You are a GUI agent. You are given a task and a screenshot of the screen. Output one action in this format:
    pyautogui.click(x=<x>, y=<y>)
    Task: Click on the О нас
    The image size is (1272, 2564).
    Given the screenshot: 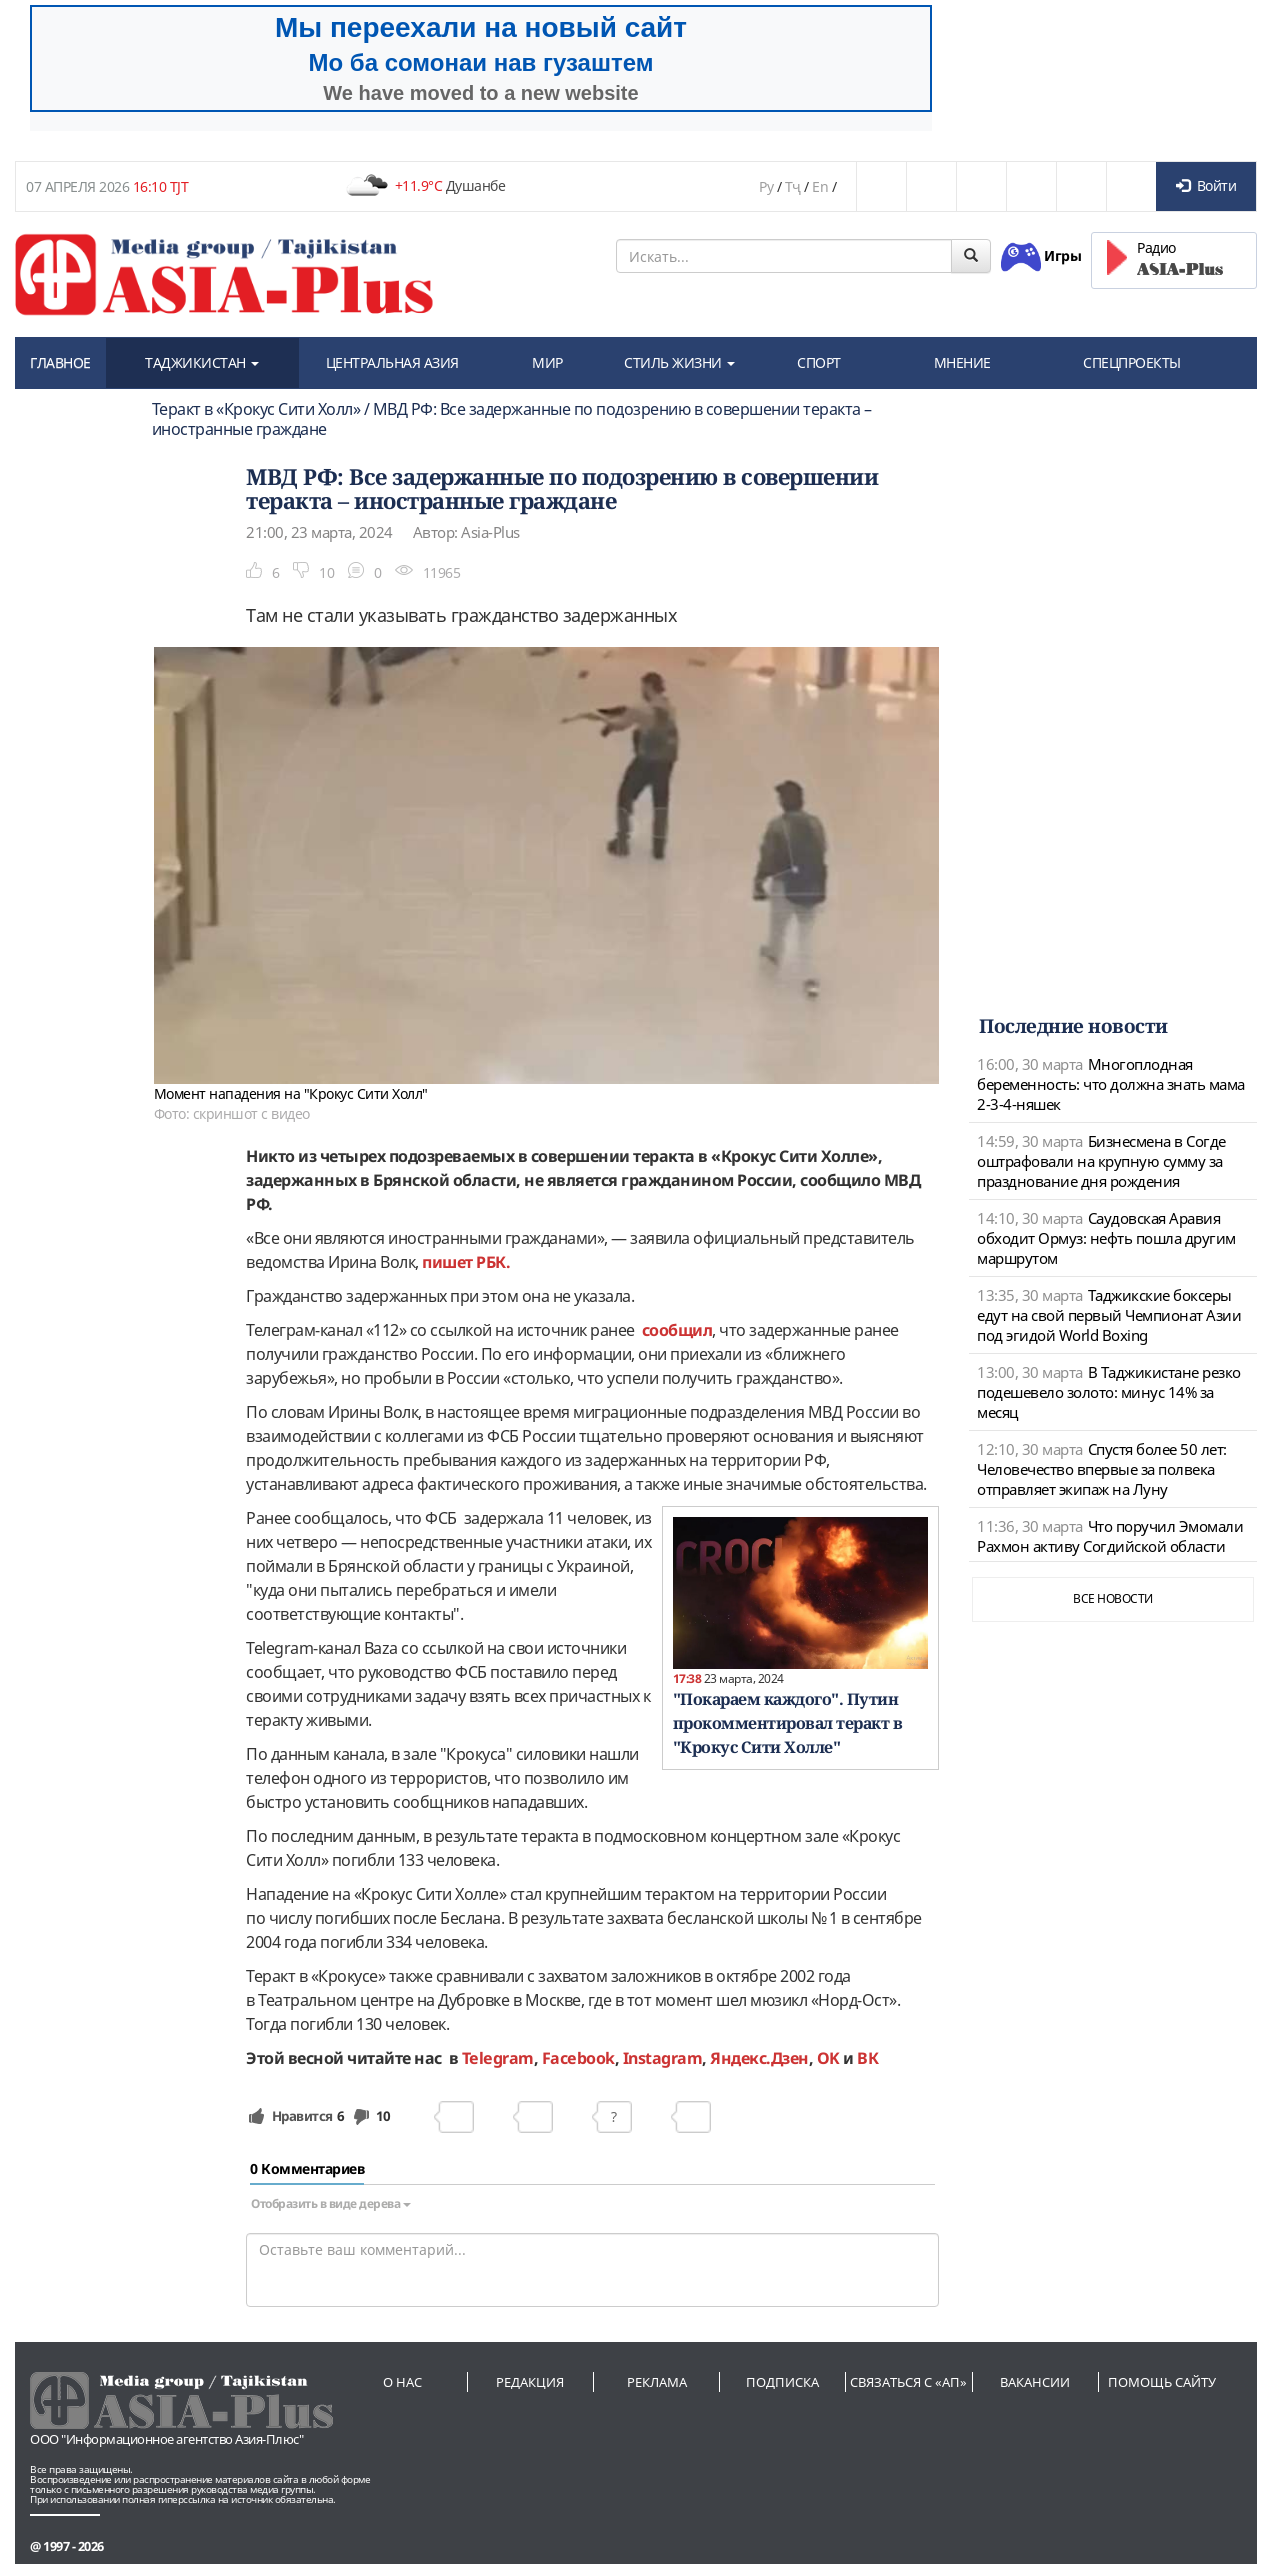 What is the action you would take?
    pyautogui.click(x=402, y=2382)
    